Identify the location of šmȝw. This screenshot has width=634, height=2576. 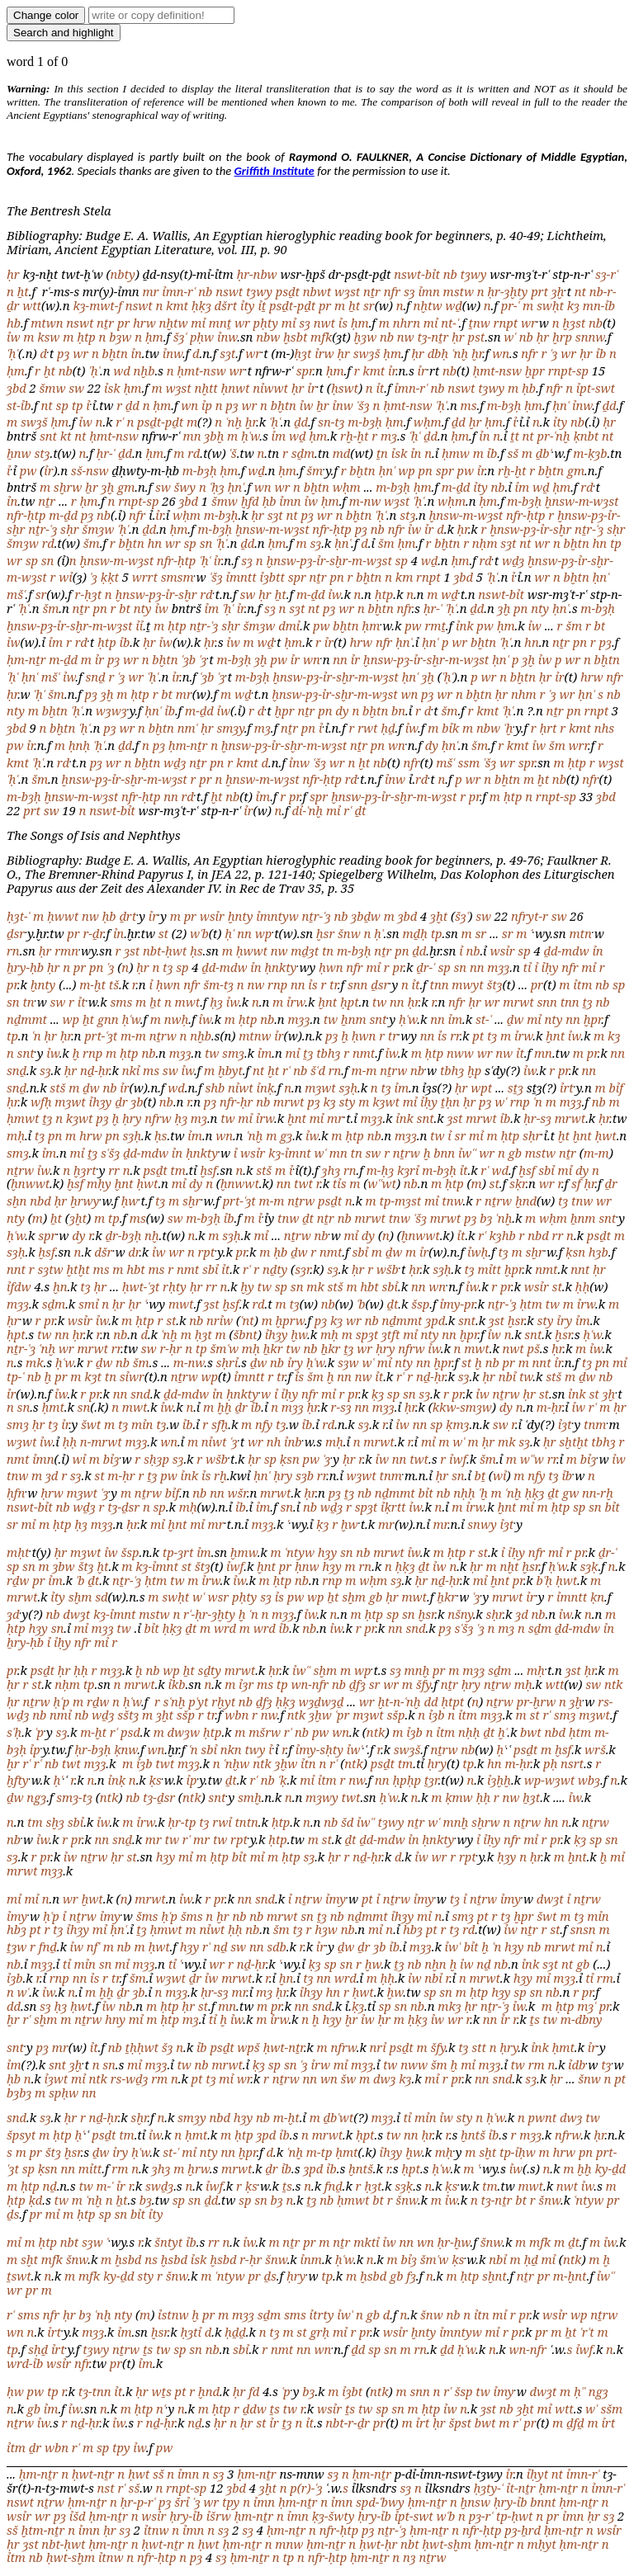
(98, 529).